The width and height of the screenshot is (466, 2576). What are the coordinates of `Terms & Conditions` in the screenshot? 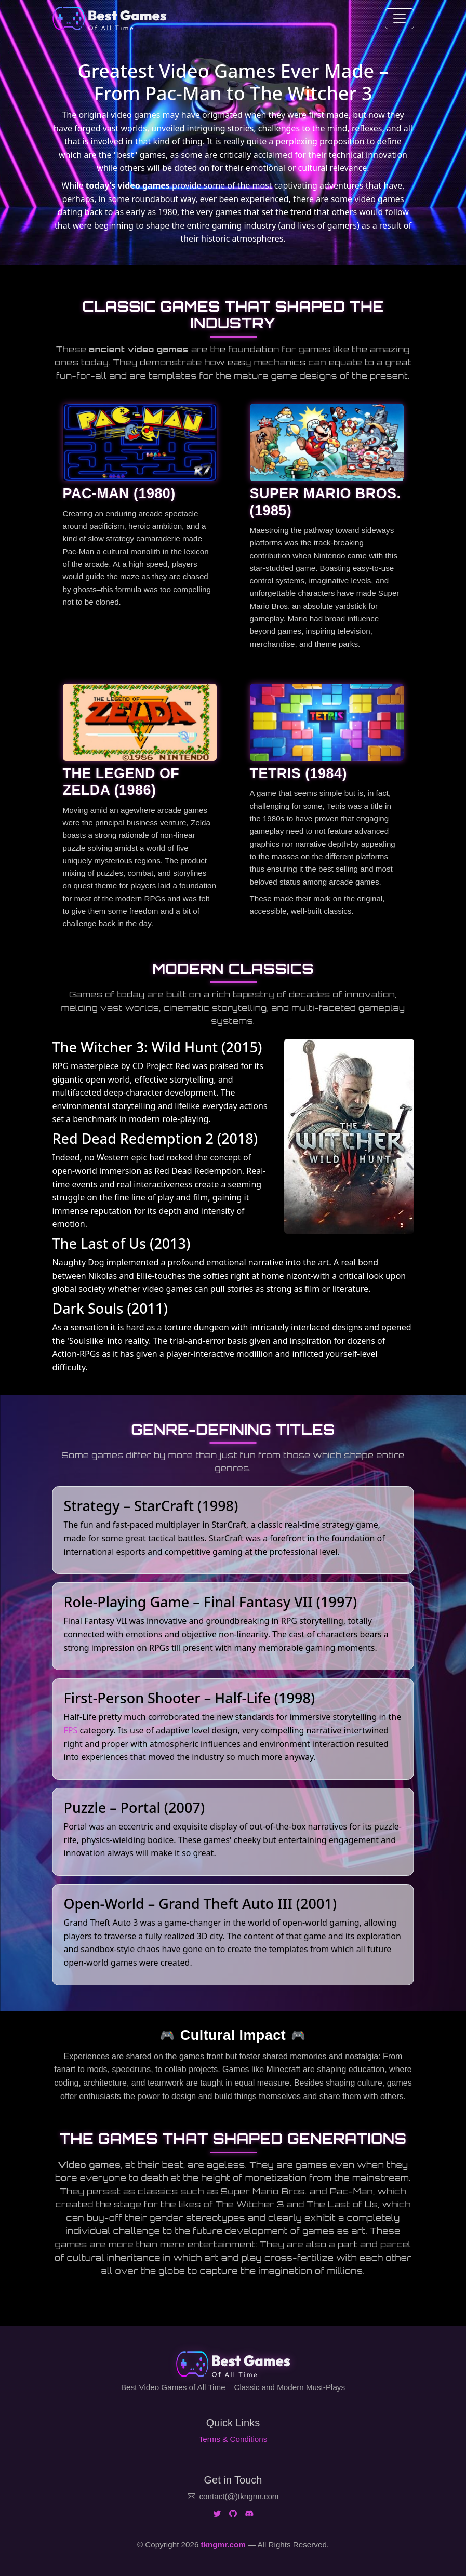 It's located at (233, 2439).